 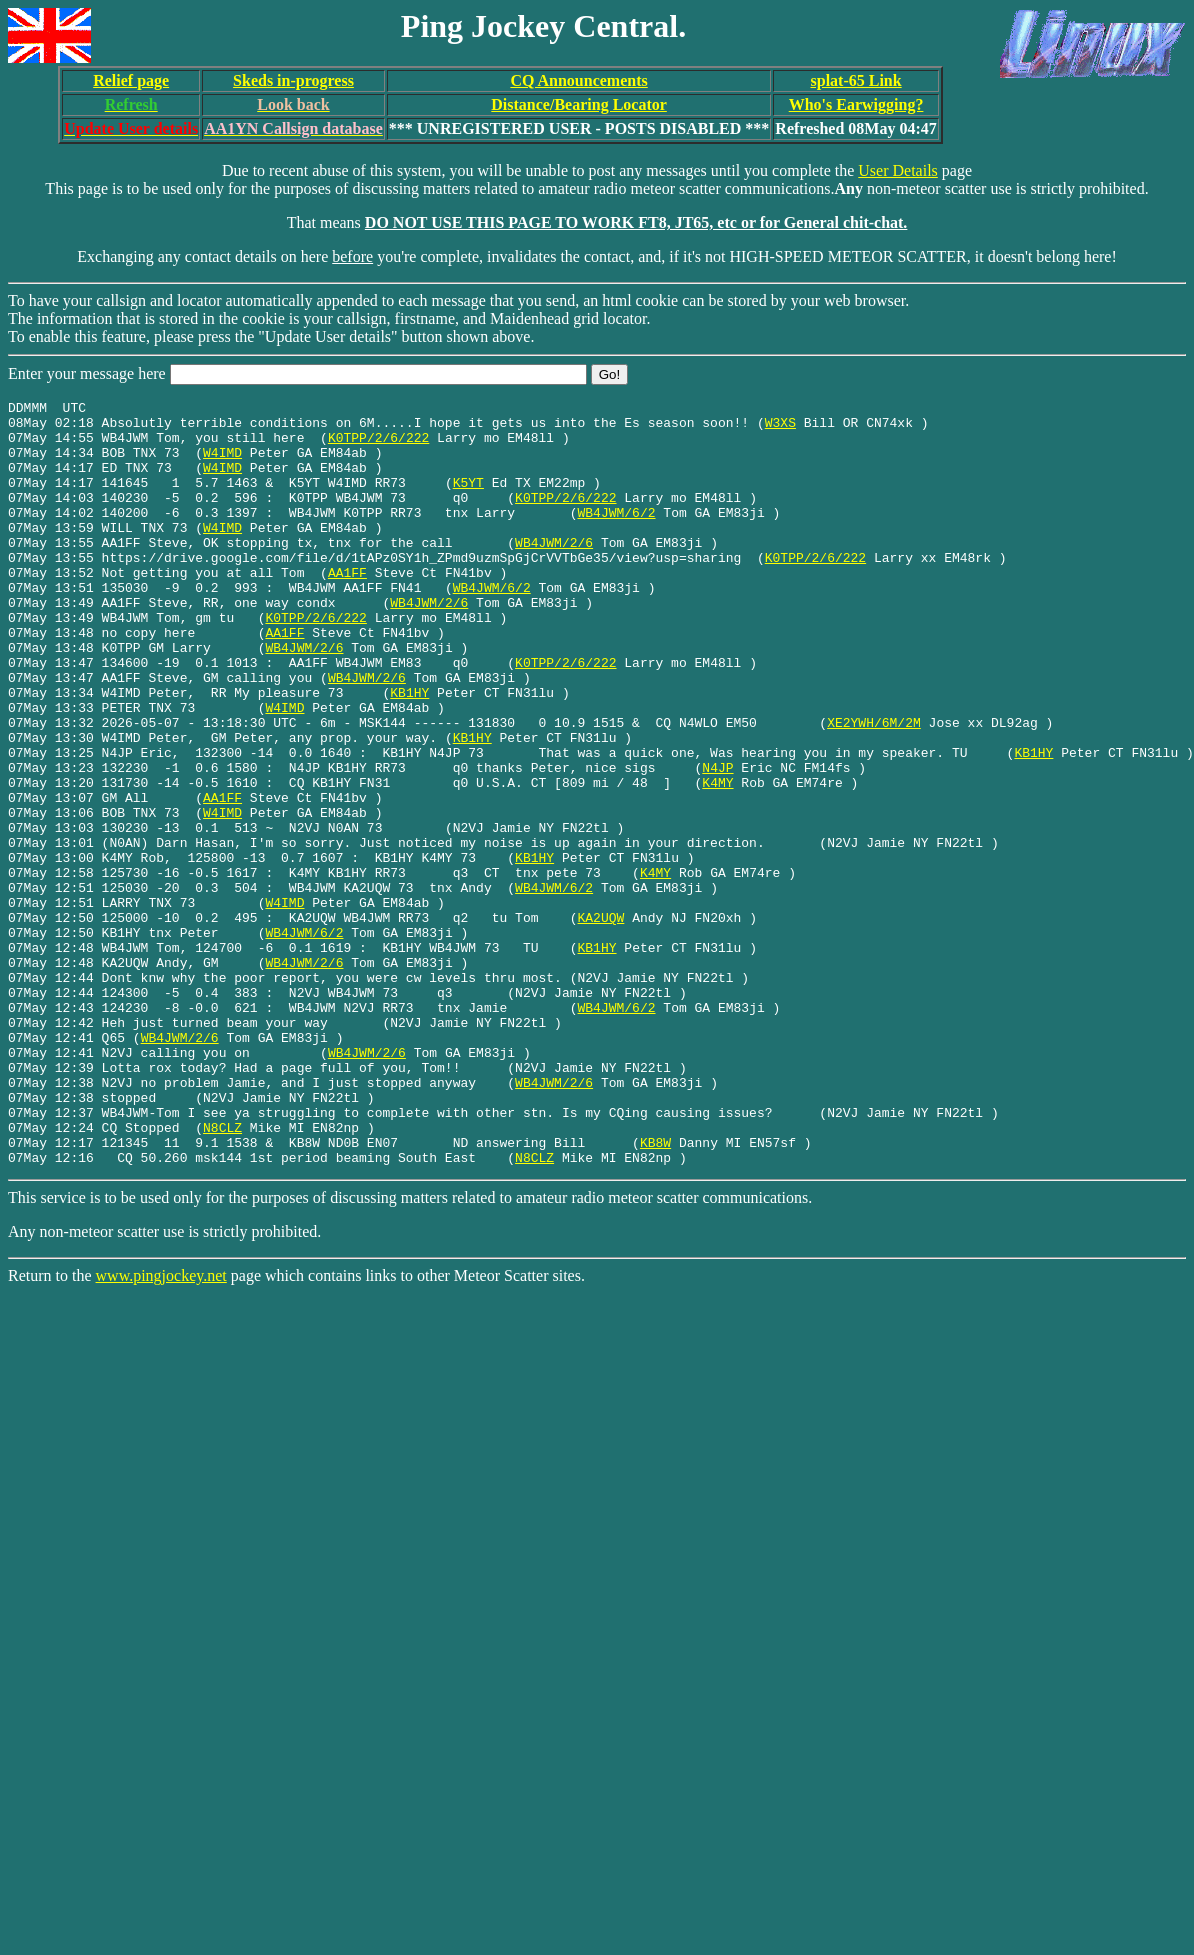 What do you see at coordinates (578, 80) in the screenshot?
I see `CQ Announcements` at bounding box center [578, 80].